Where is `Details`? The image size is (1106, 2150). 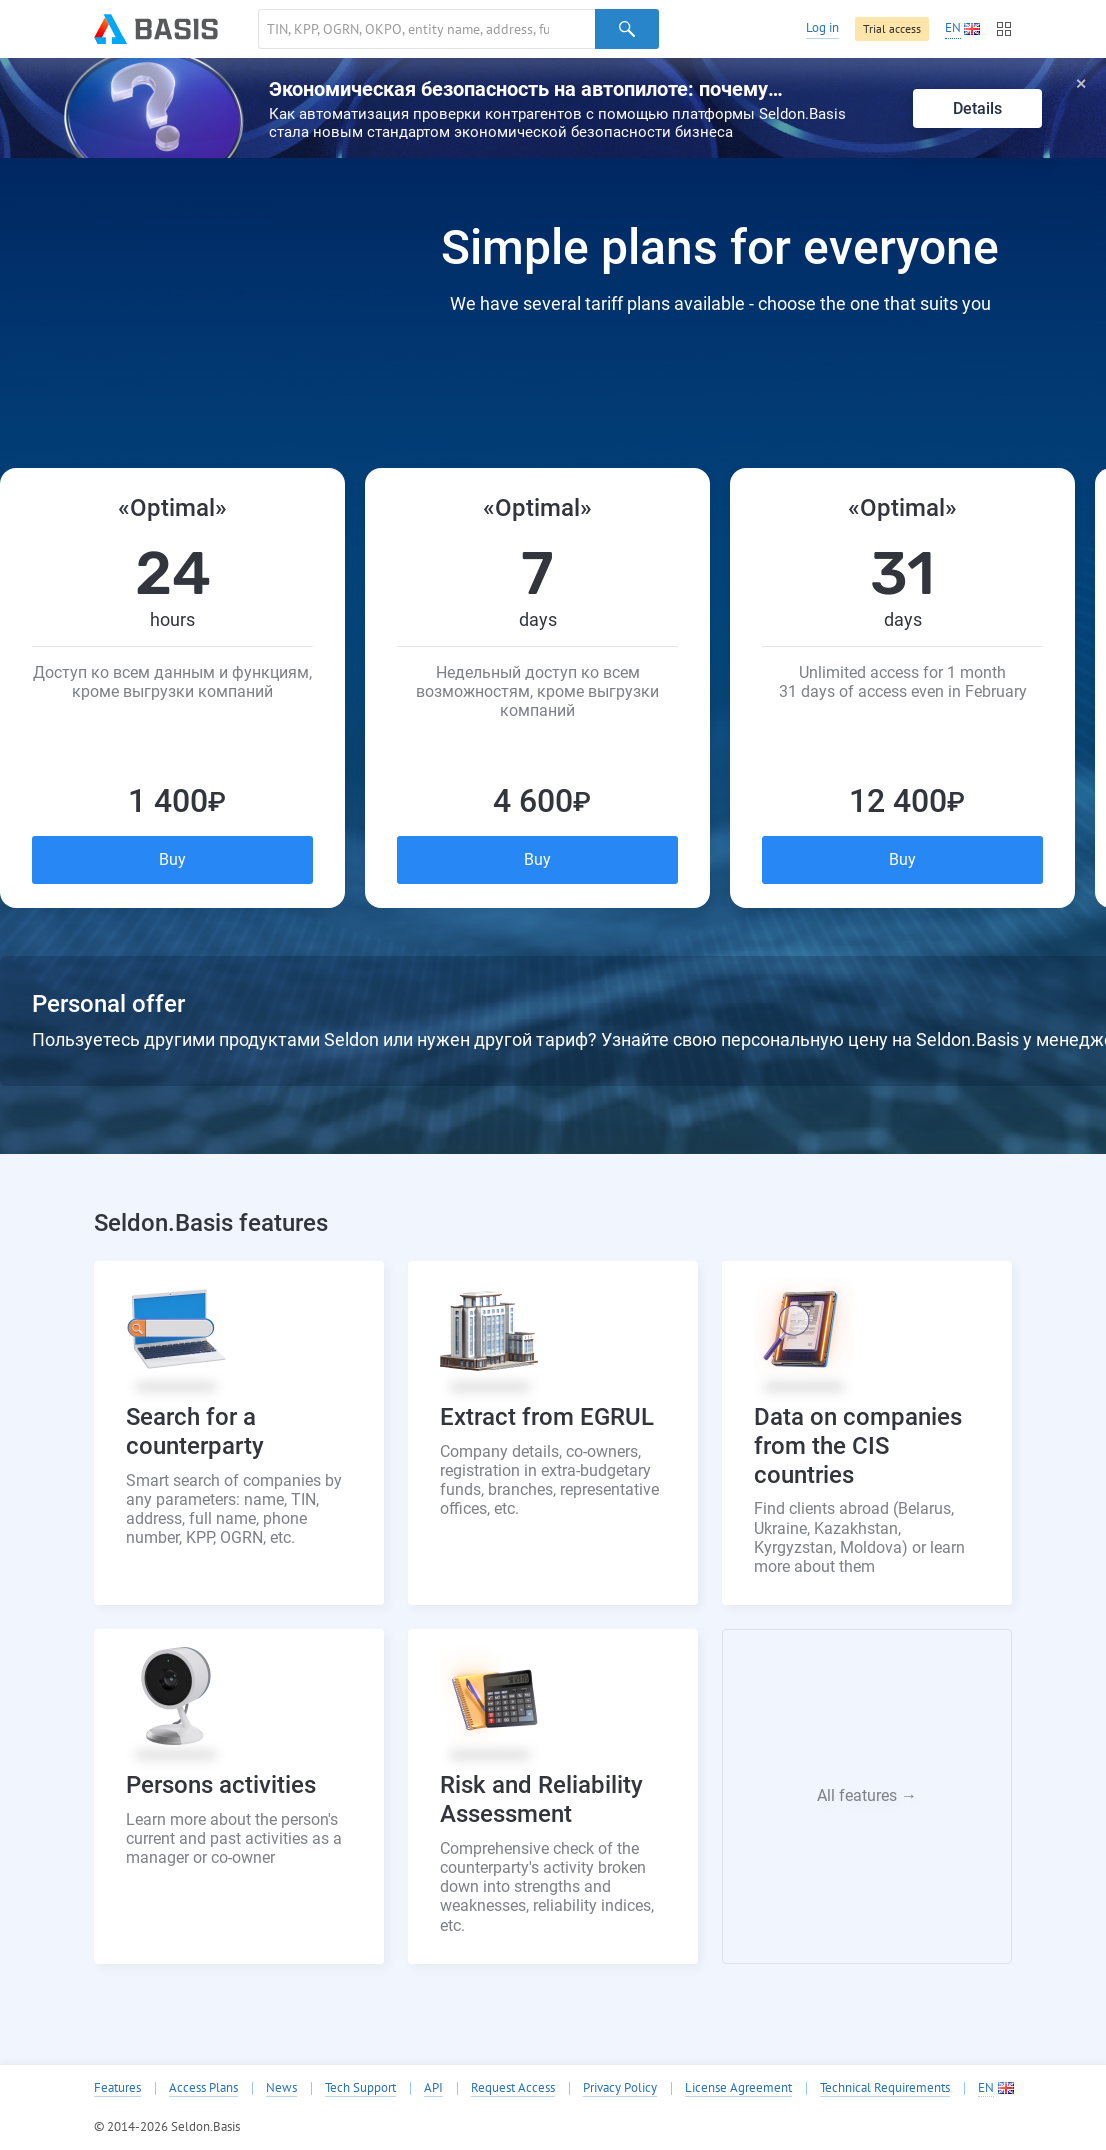 Details is located at coordinates (977, 108).